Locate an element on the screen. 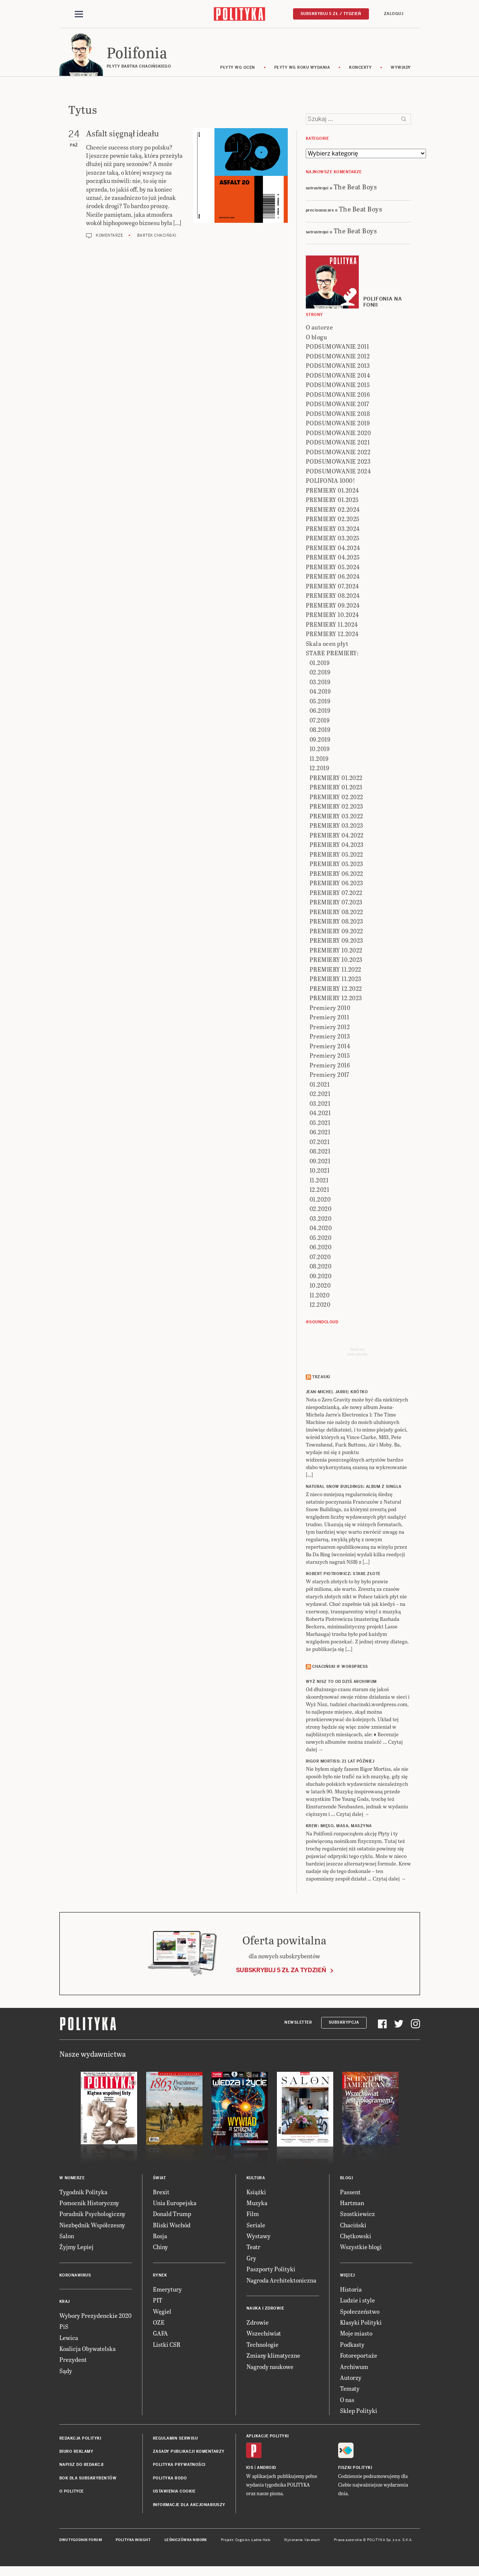 The height and width of the screenshot is (2576, 479). 05.2020 is located at coordinates (321, 1238).